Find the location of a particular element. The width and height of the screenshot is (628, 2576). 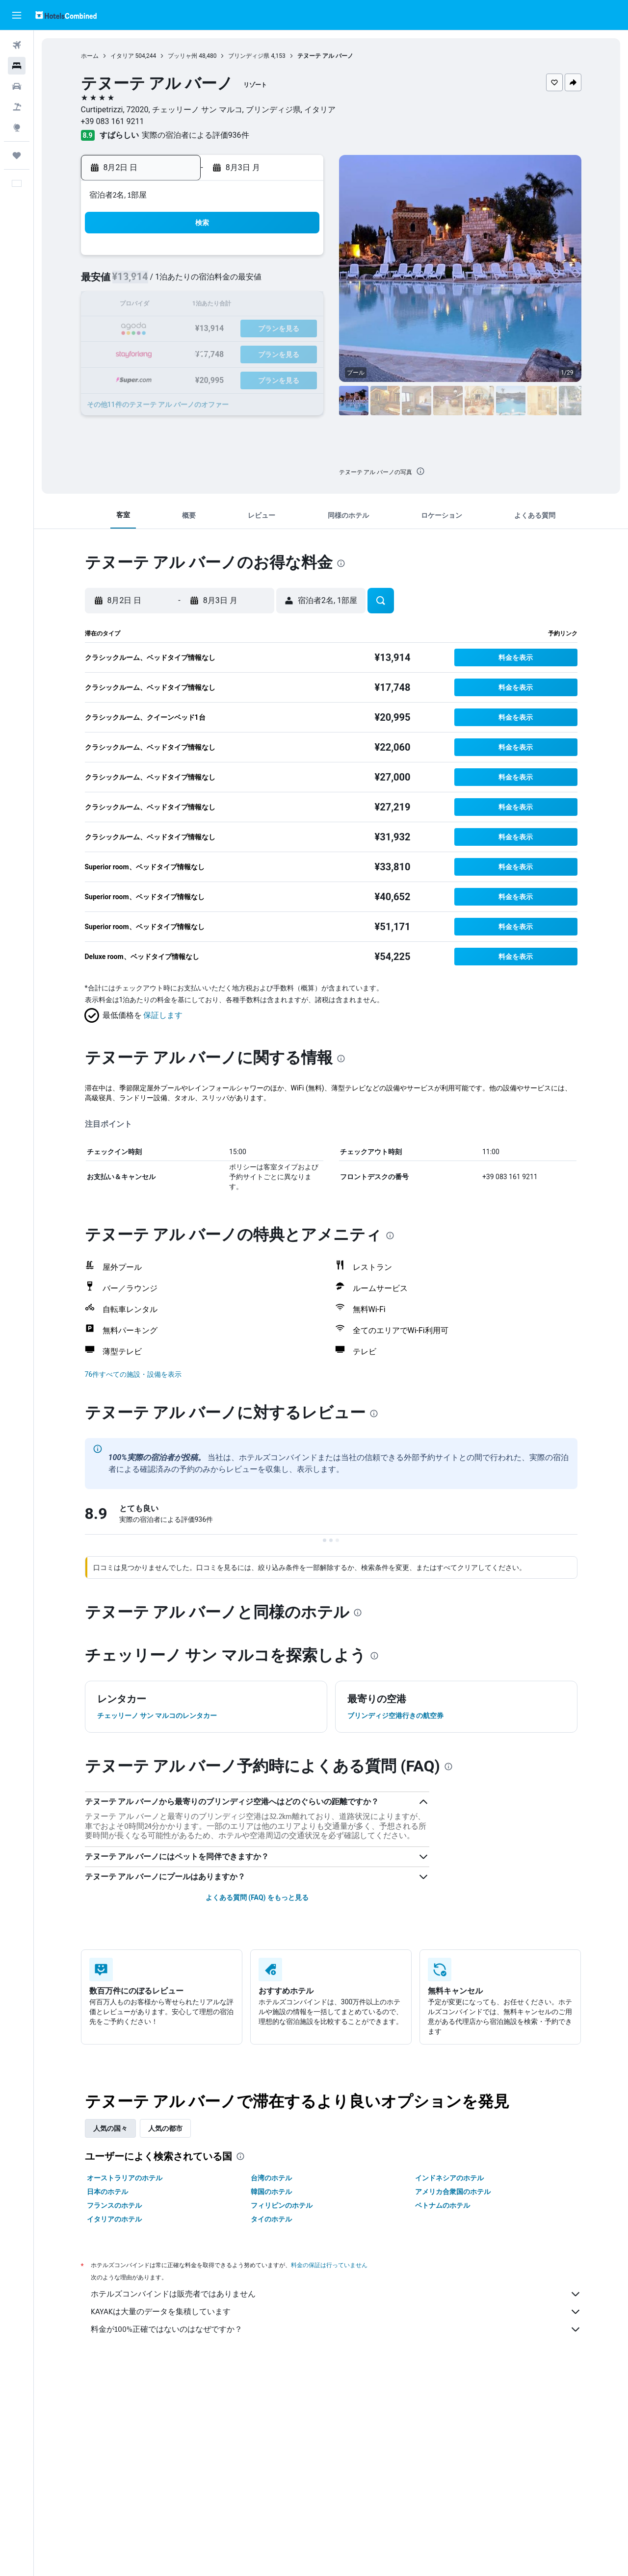

[航空券+ホテルを検索] is located at coordinates (16, 107).